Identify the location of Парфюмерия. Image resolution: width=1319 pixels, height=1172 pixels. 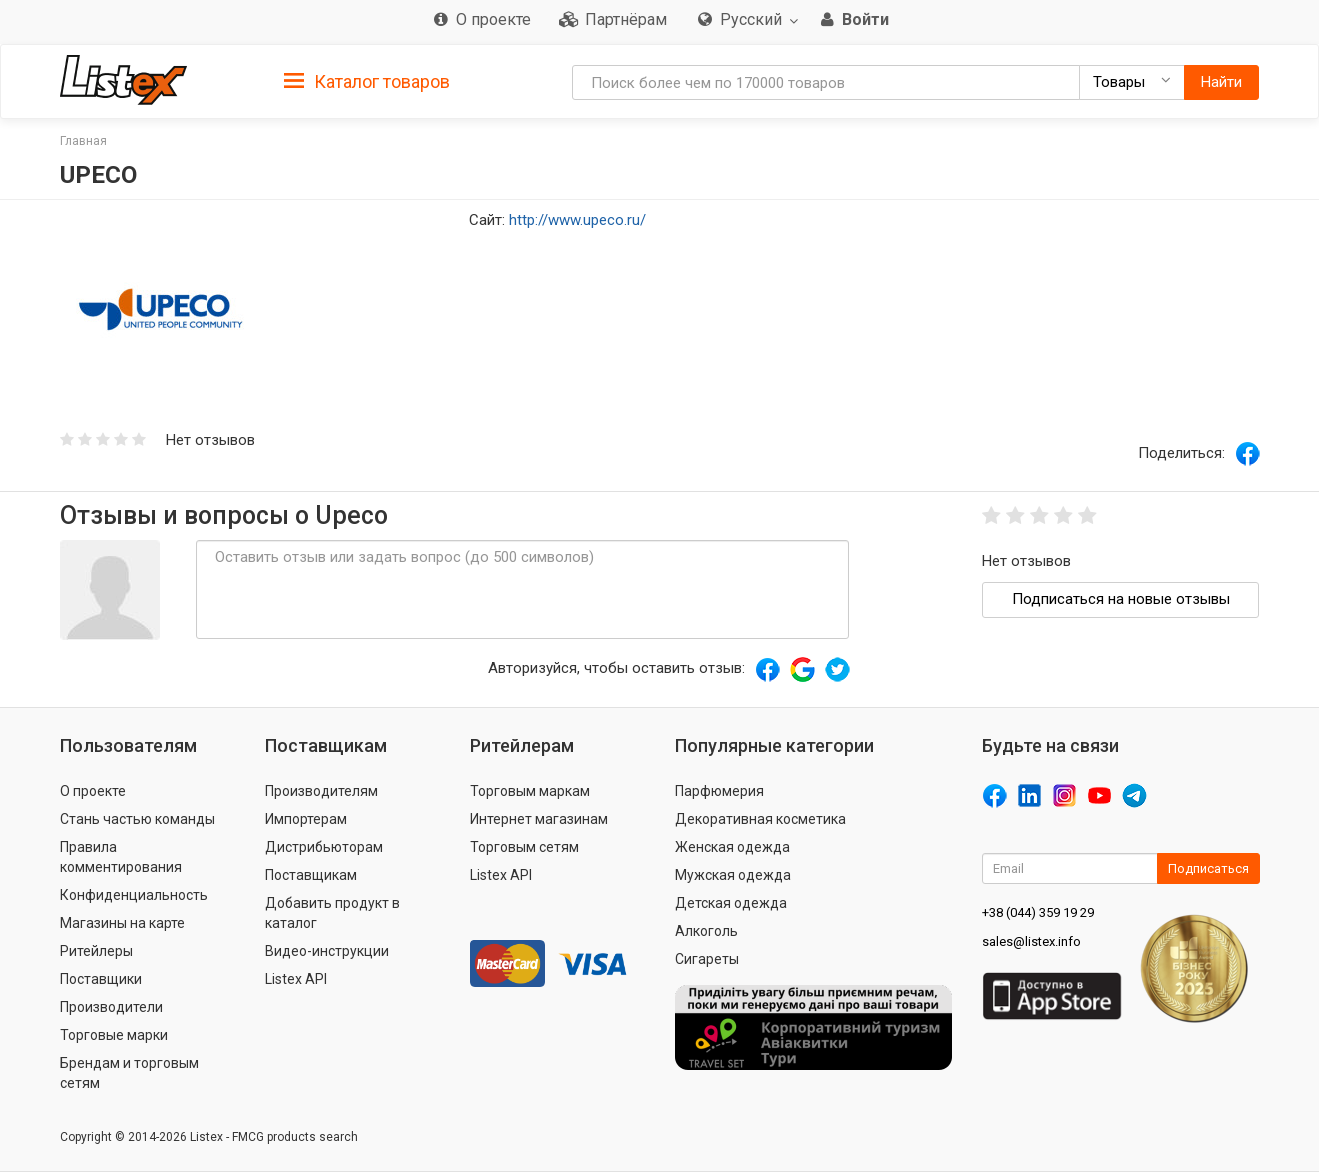
(719, 791).